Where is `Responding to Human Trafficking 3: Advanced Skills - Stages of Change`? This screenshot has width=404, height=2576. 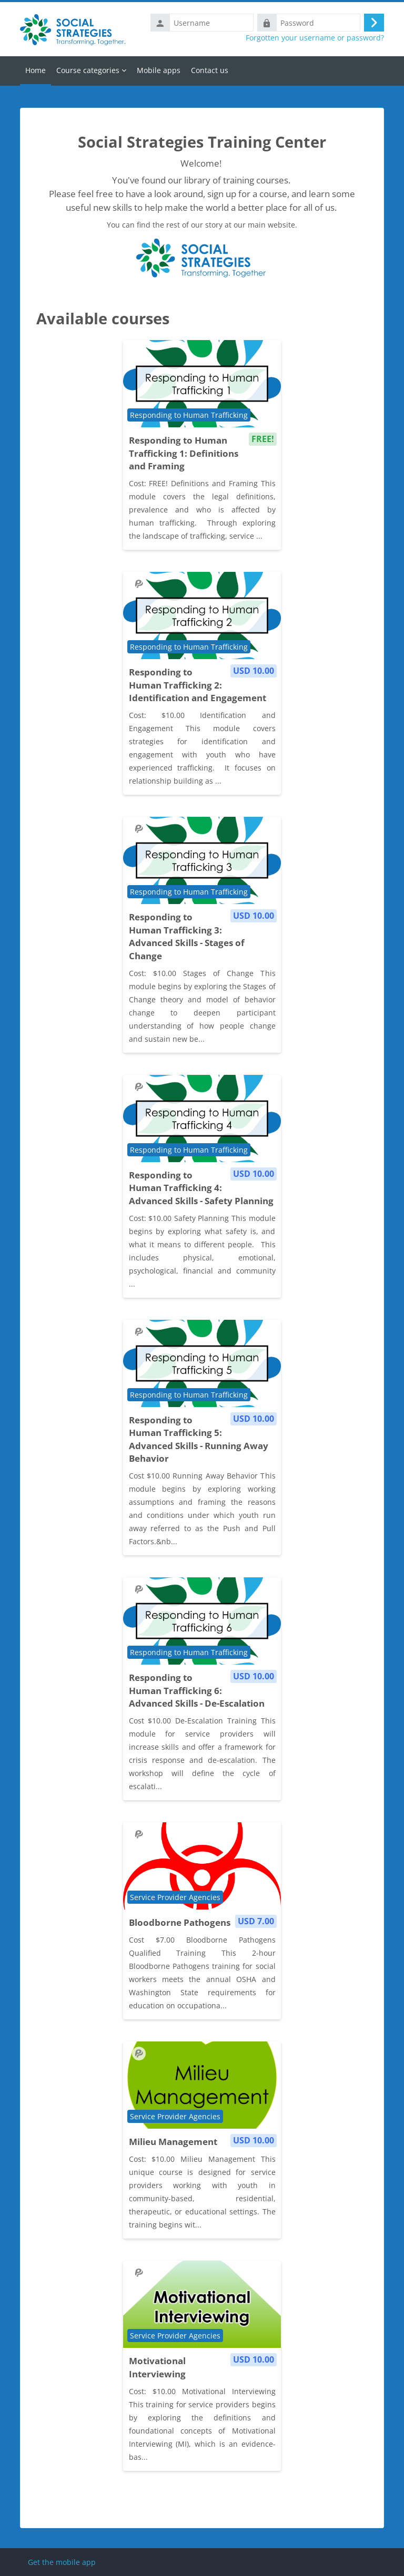 Responding to Human Trafficking 3: Advanced Skills - Stages of Change is located at coordinates (187, 936).